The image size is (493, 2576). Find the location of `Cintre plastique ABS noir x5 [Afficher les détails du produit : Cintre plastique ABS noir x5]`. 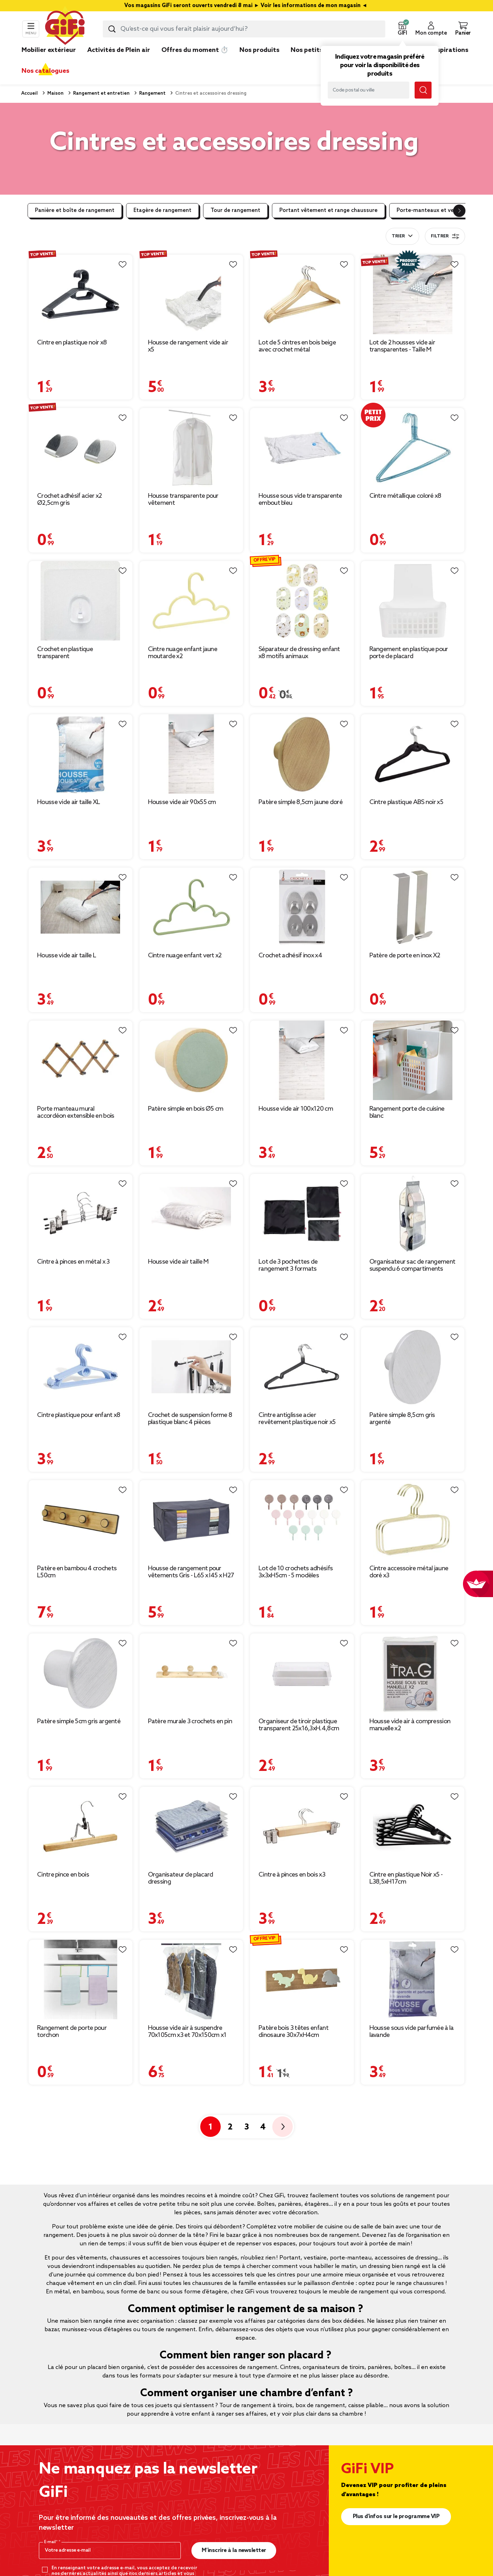

Cintre plastique ABS noir x5 [Afficher les détails du produit : Cintre plastique ABS noir x5] is located at coordinates (406, 802).